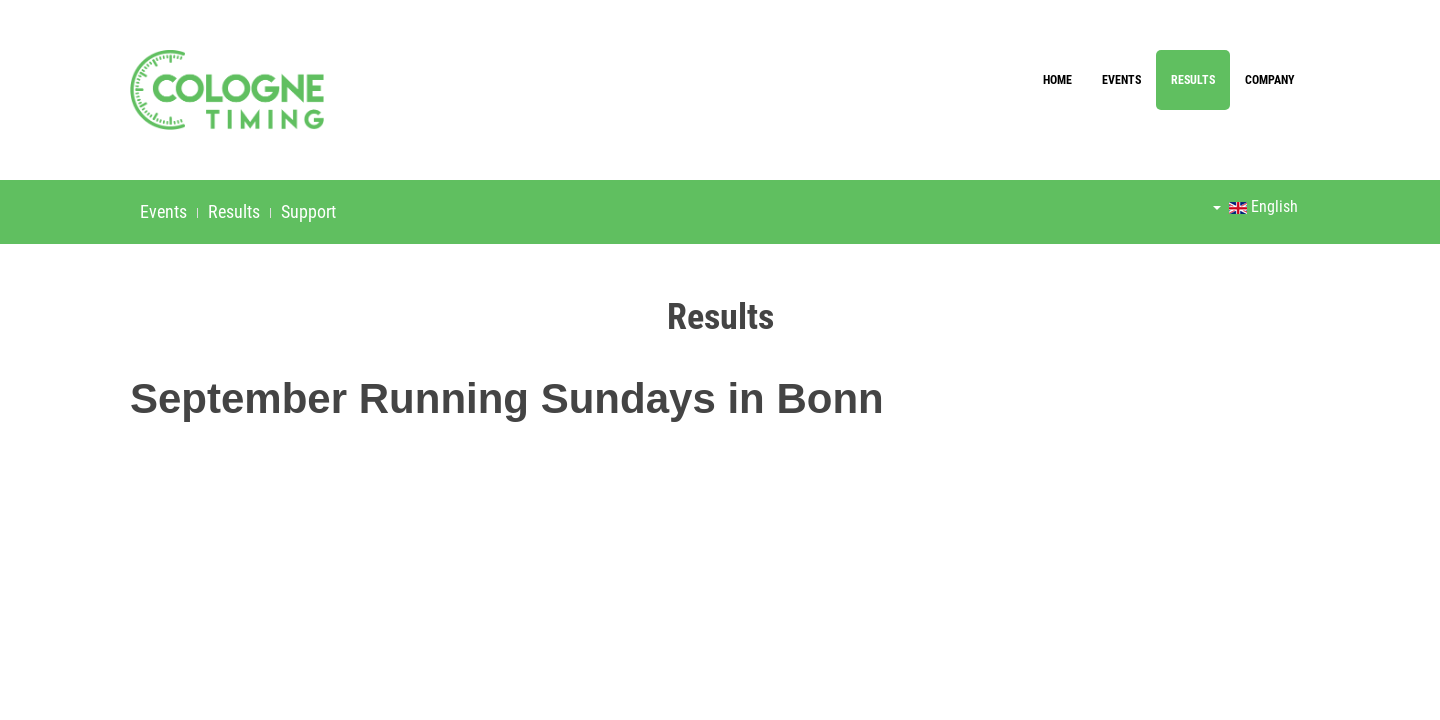  I want to click on Company, so click(1270, 80).